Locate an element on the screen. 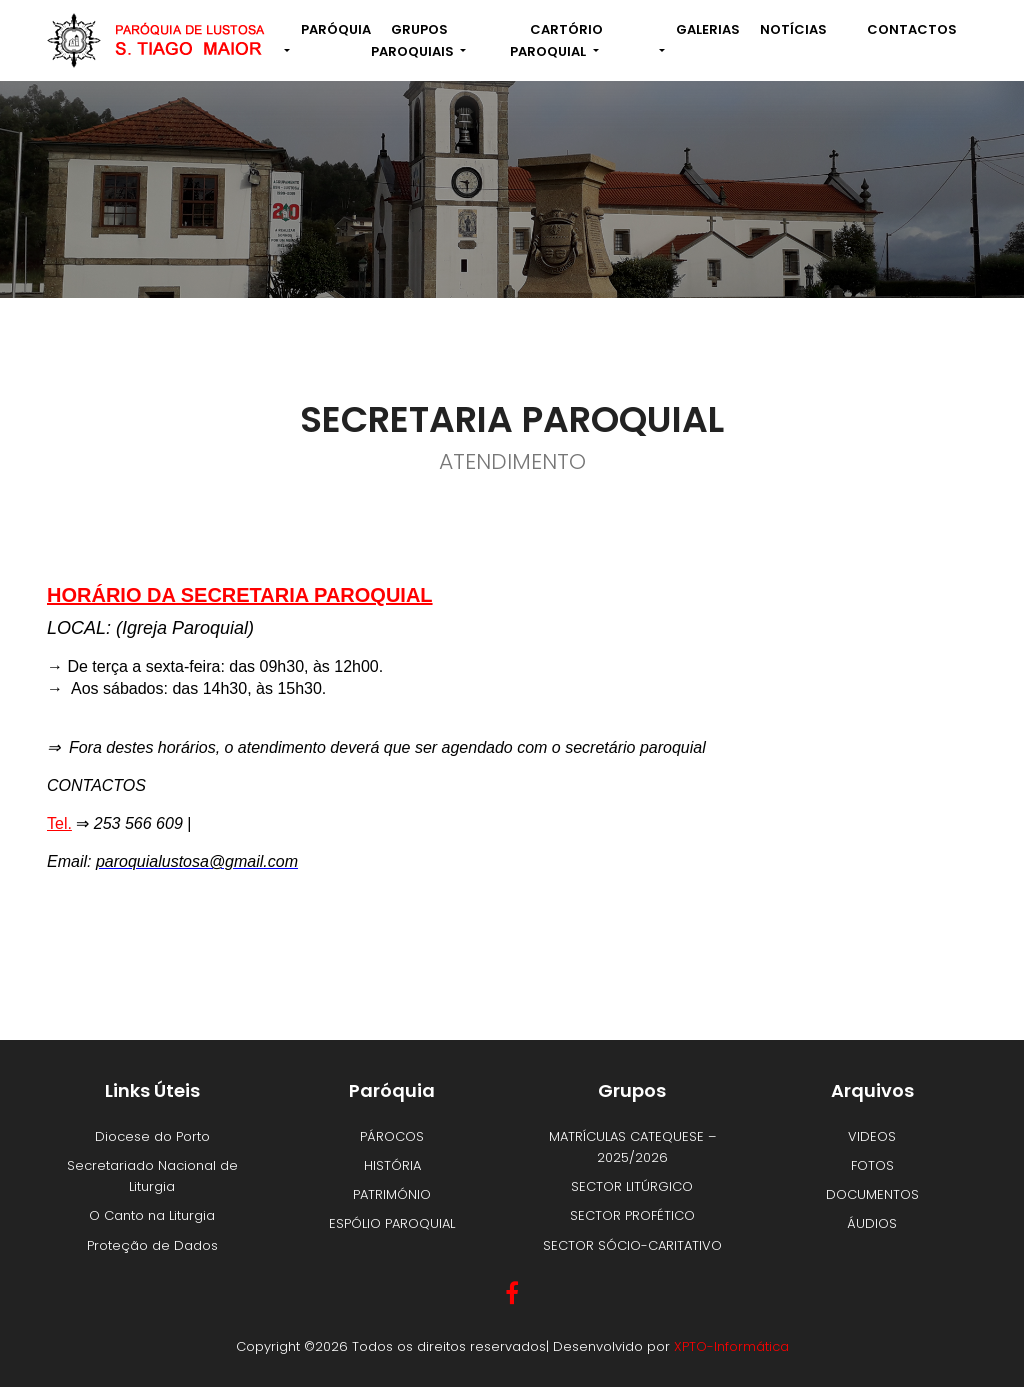  SECTOR SÓCIO-CARITATIVO is located at coordinates (632, 1245).